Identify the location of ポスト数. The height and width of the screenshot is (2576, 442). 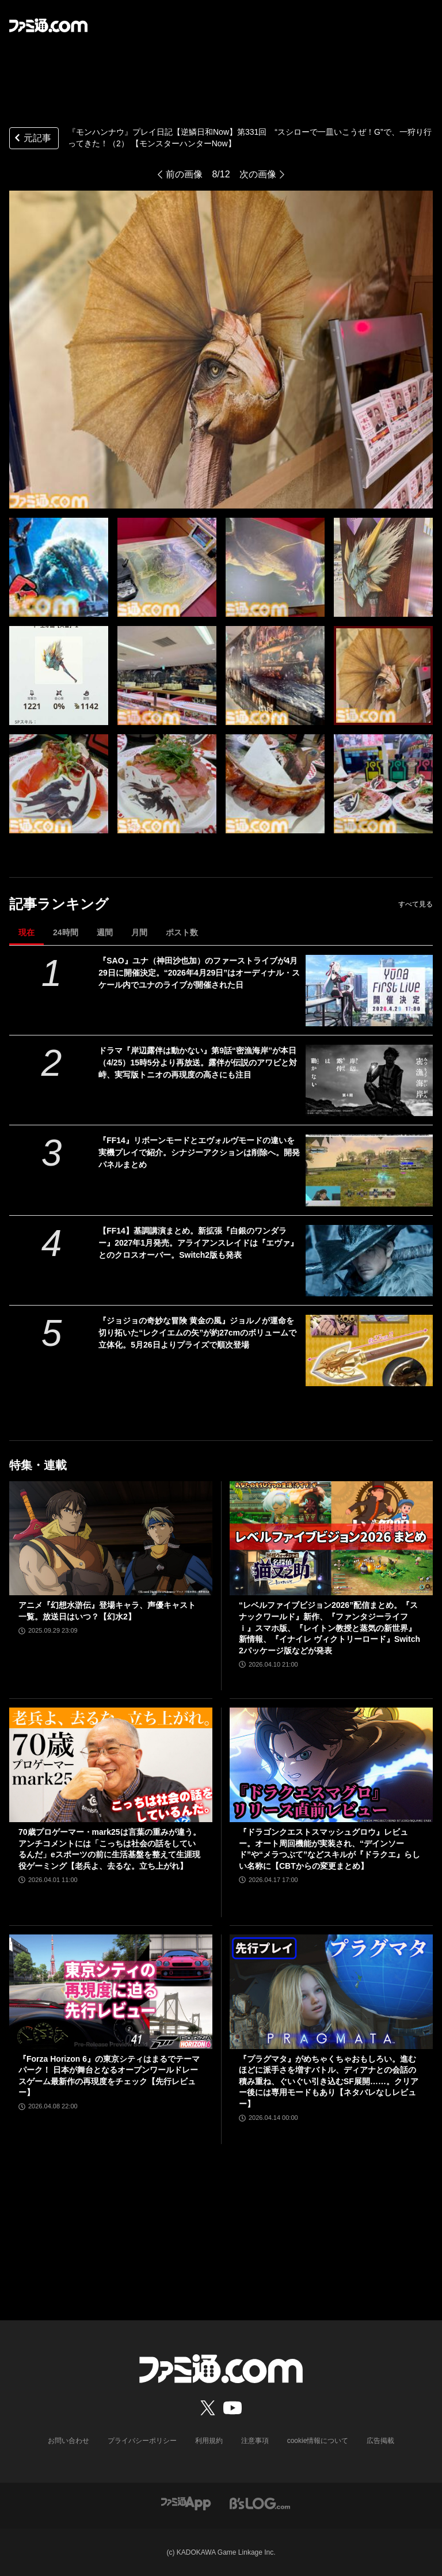
(182, 932).